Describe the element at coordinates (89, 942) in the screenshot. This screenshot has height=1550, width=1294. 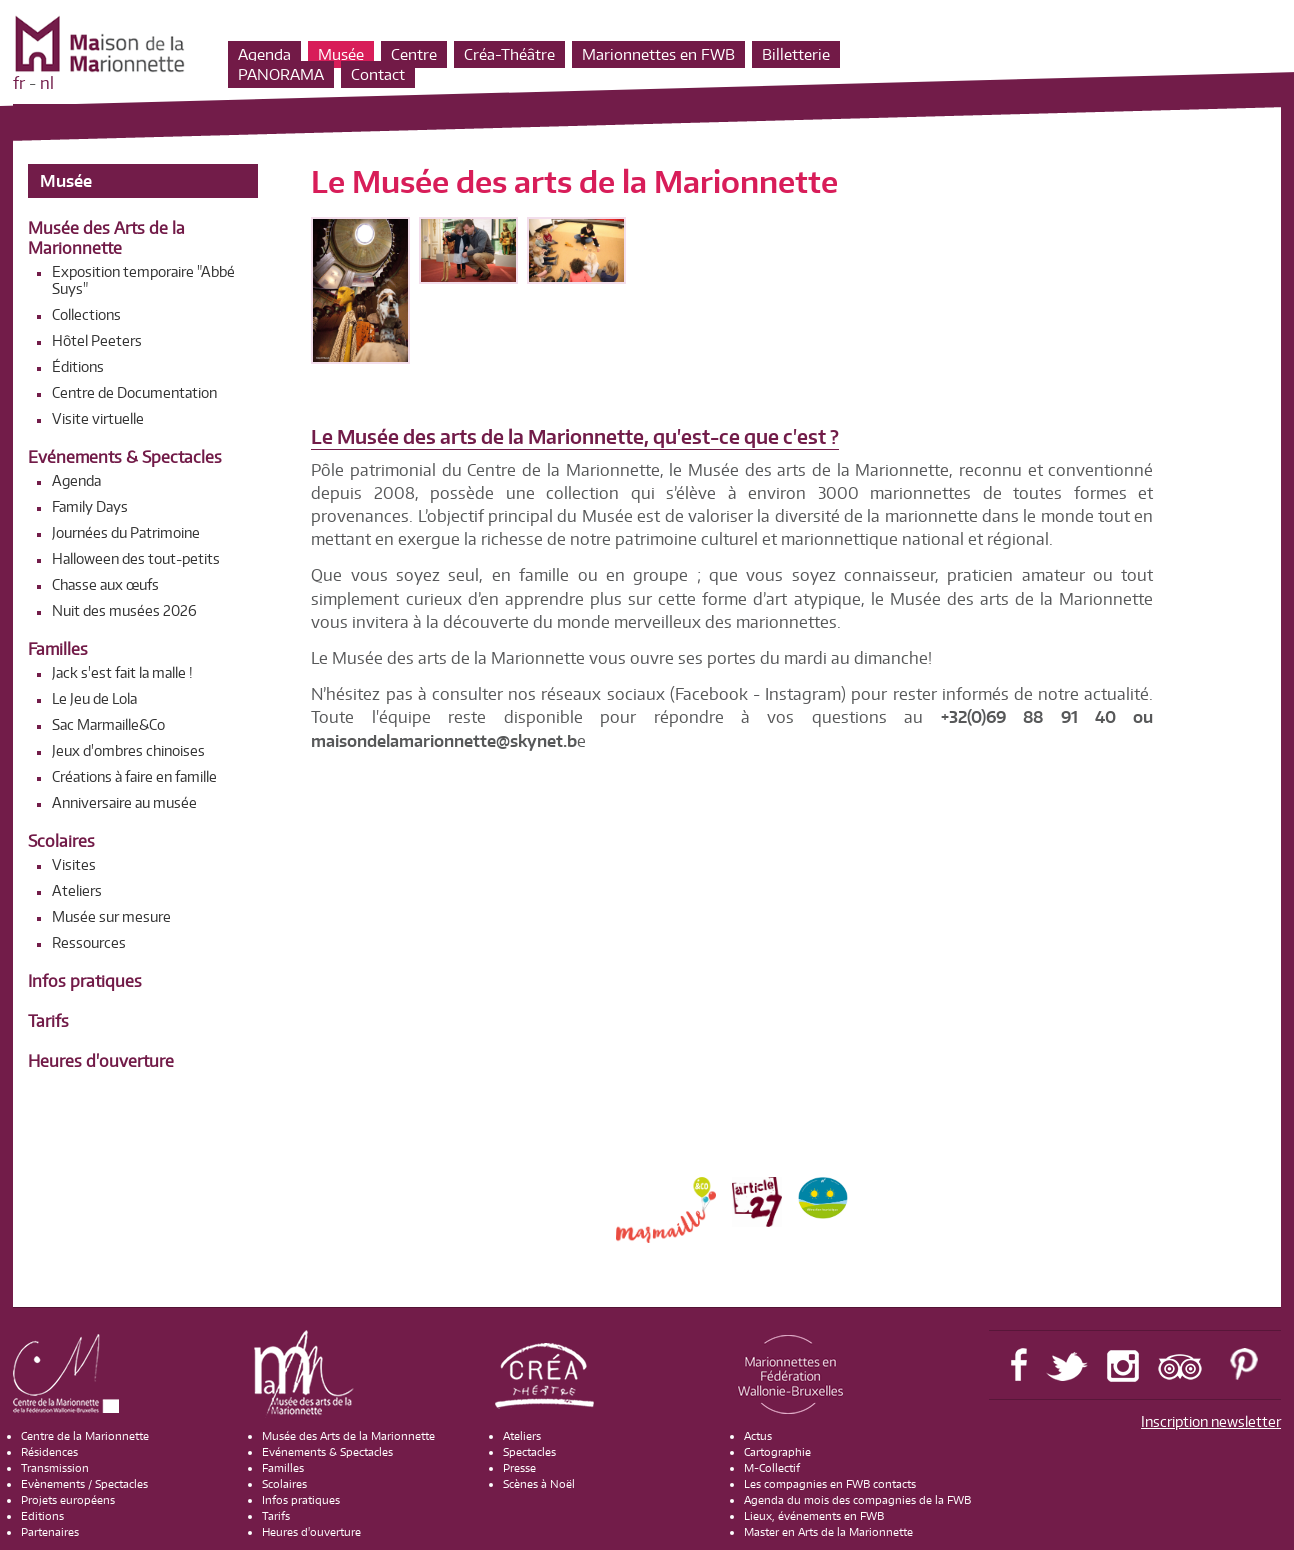
I see `Ressources` at that location.